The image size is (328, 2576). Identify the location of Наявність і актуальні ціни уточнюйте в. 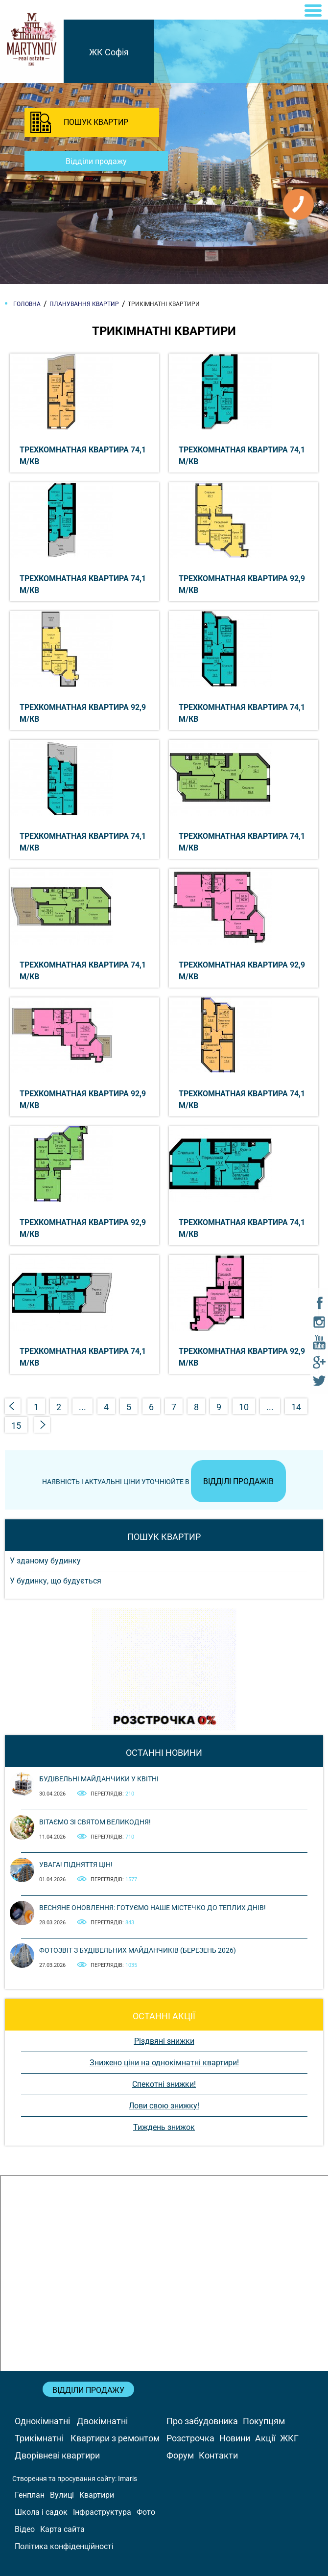
(164, 1482).